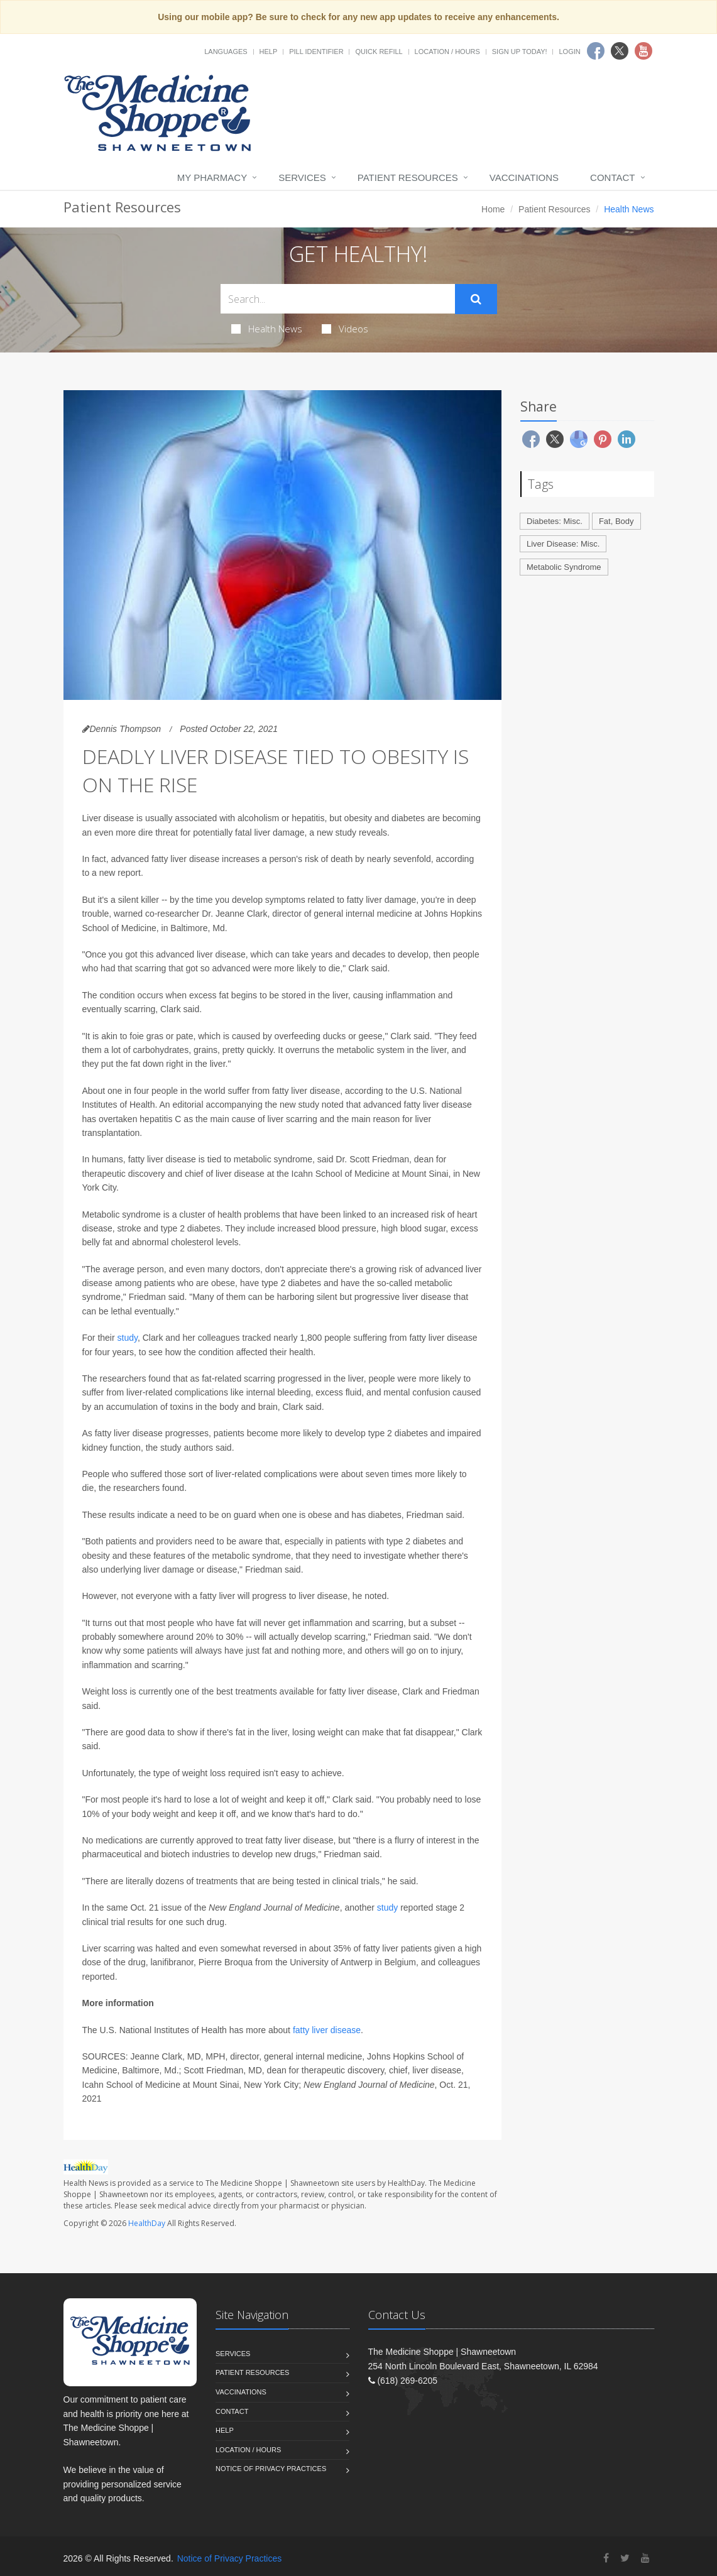 This screenshot has height=2576, width=717. Describe the element at coordinates (645, 2558) in the screenshot. I see `[YouTube]` at that location.